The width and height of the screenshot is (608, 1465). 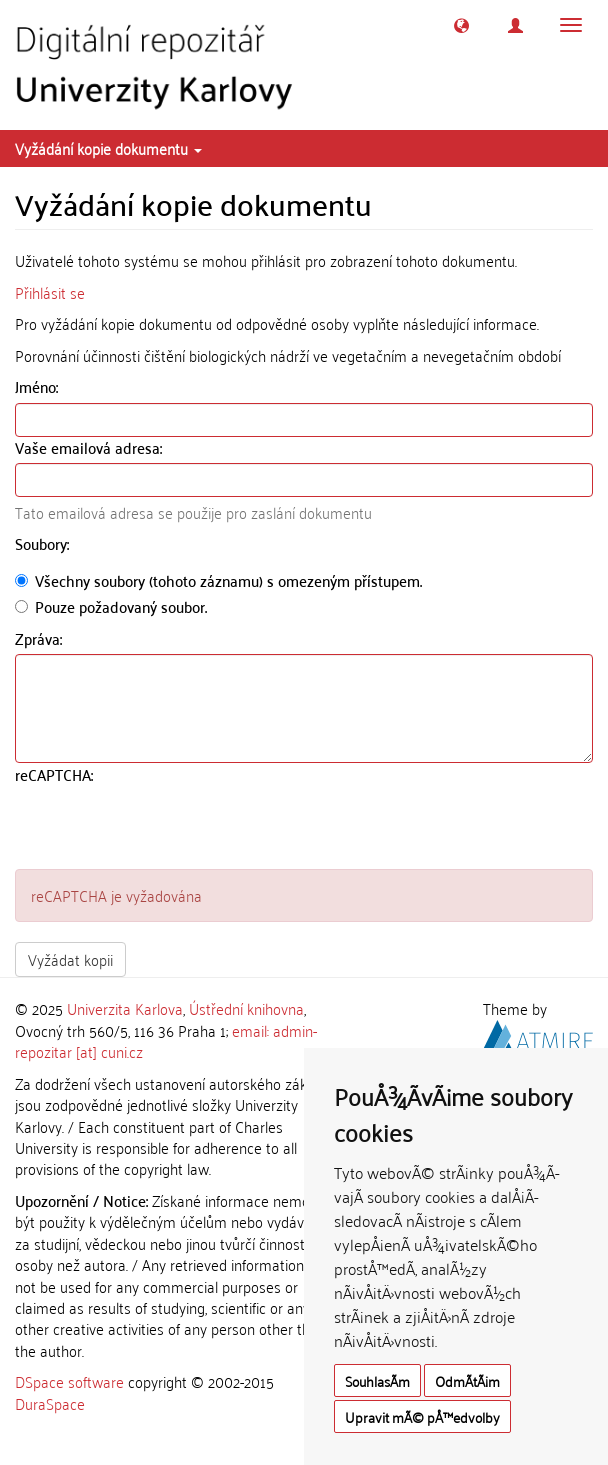 I want to click on Přihlásit se, so click(x=50, y=292).